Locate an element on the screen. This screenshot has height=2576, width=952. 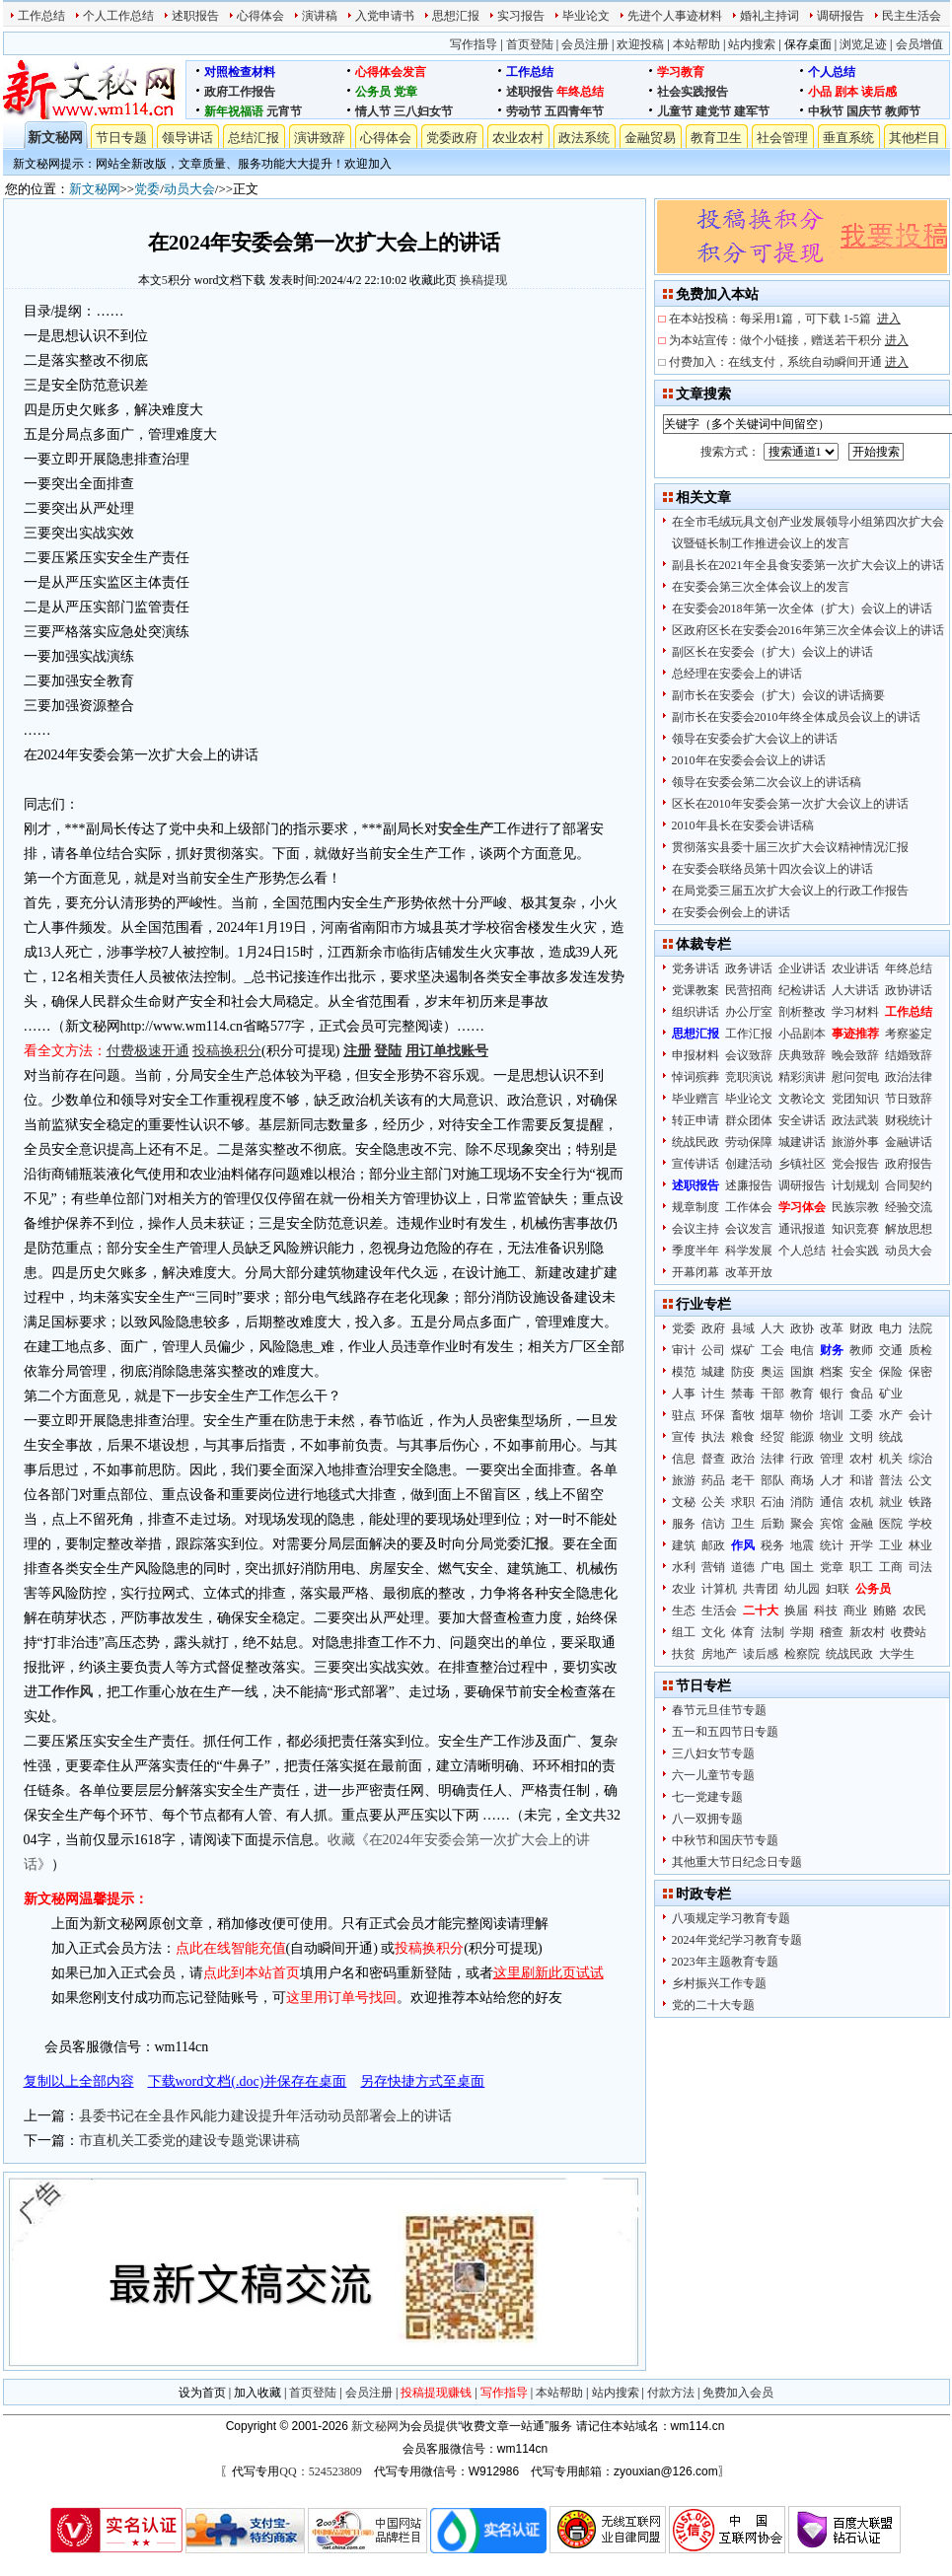
财税统计 is located at coordinates (908, 1120).